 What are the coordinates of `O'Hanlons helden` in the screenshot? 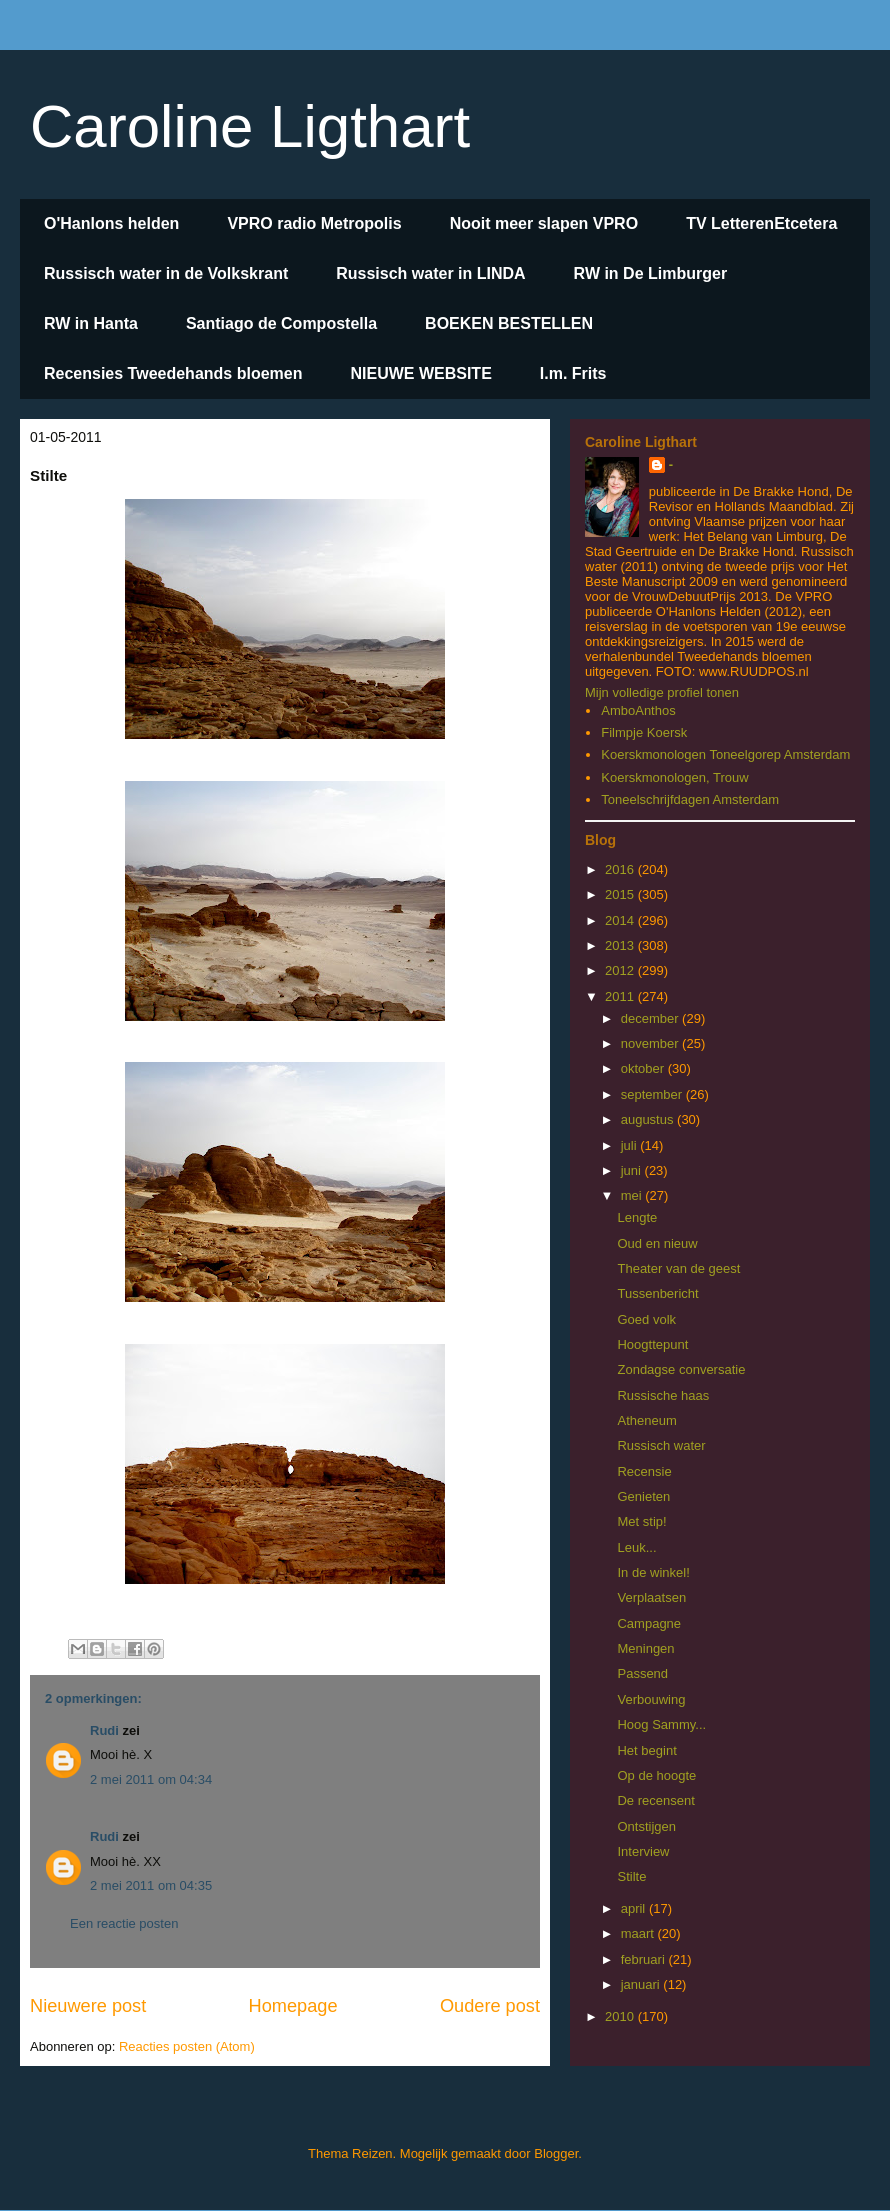 It's located at (111, 223).